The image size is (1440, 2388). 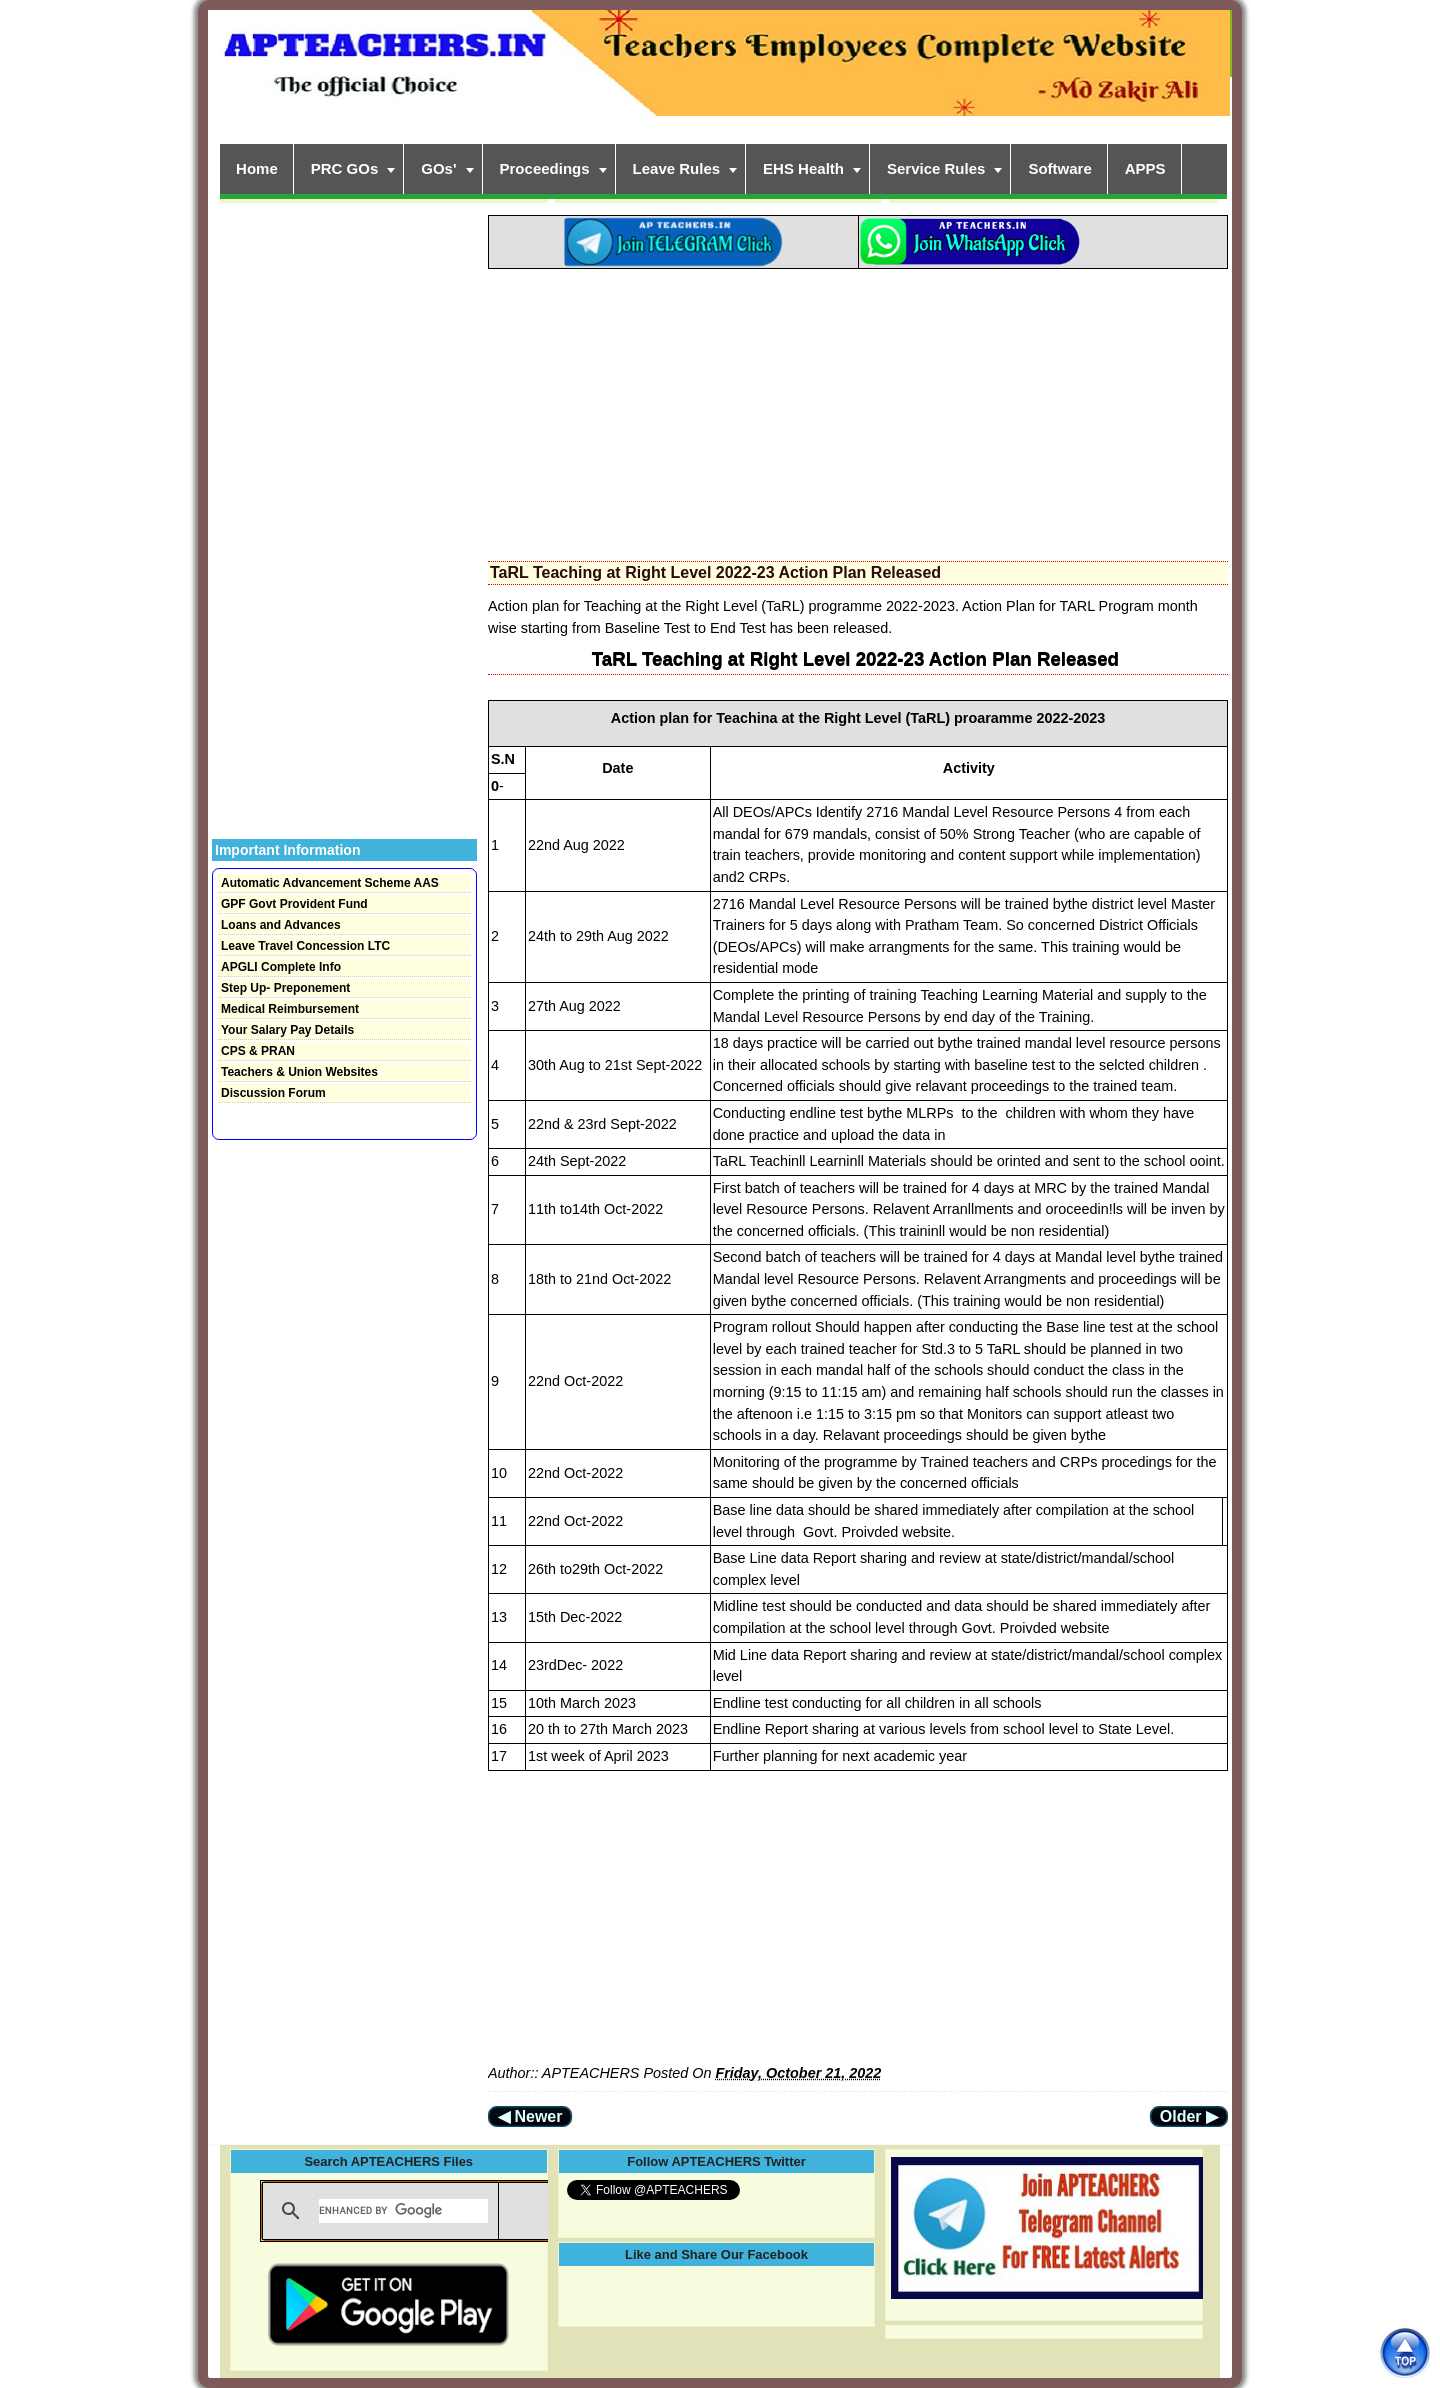 What do you see at coordinates (330, 883) in the screenshot?
I see `Automatic Advancement Scheme AAS` at bounding box center [330, 883].